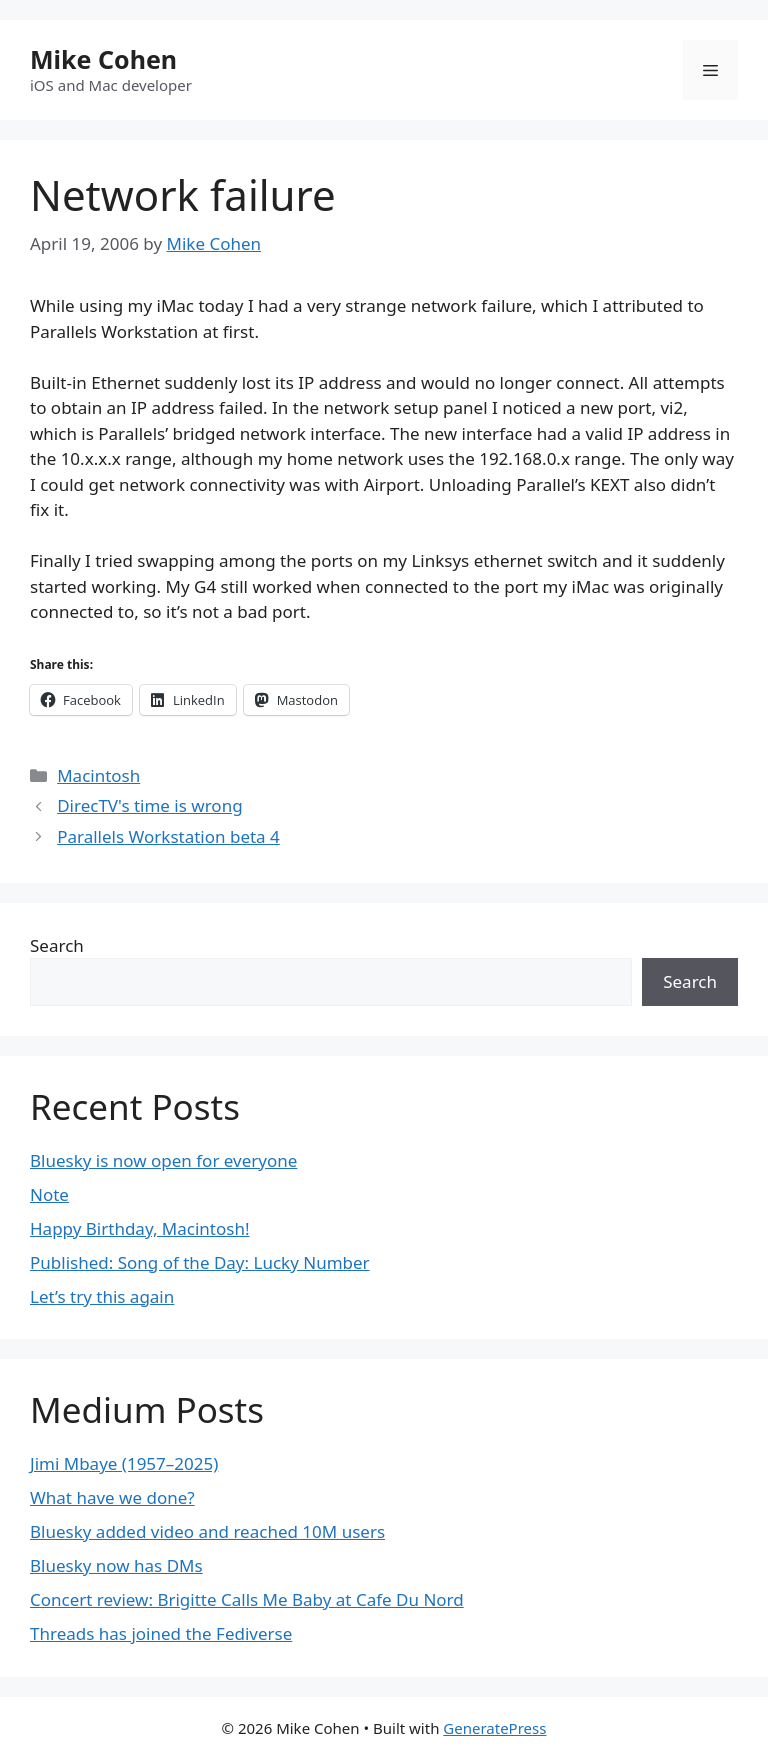 The height and width of the screenshot is (1759, 768). What do you see at coordinates (98, 775) in the screenshot?
I see `Macintosh` at bounding box center [98, 775].